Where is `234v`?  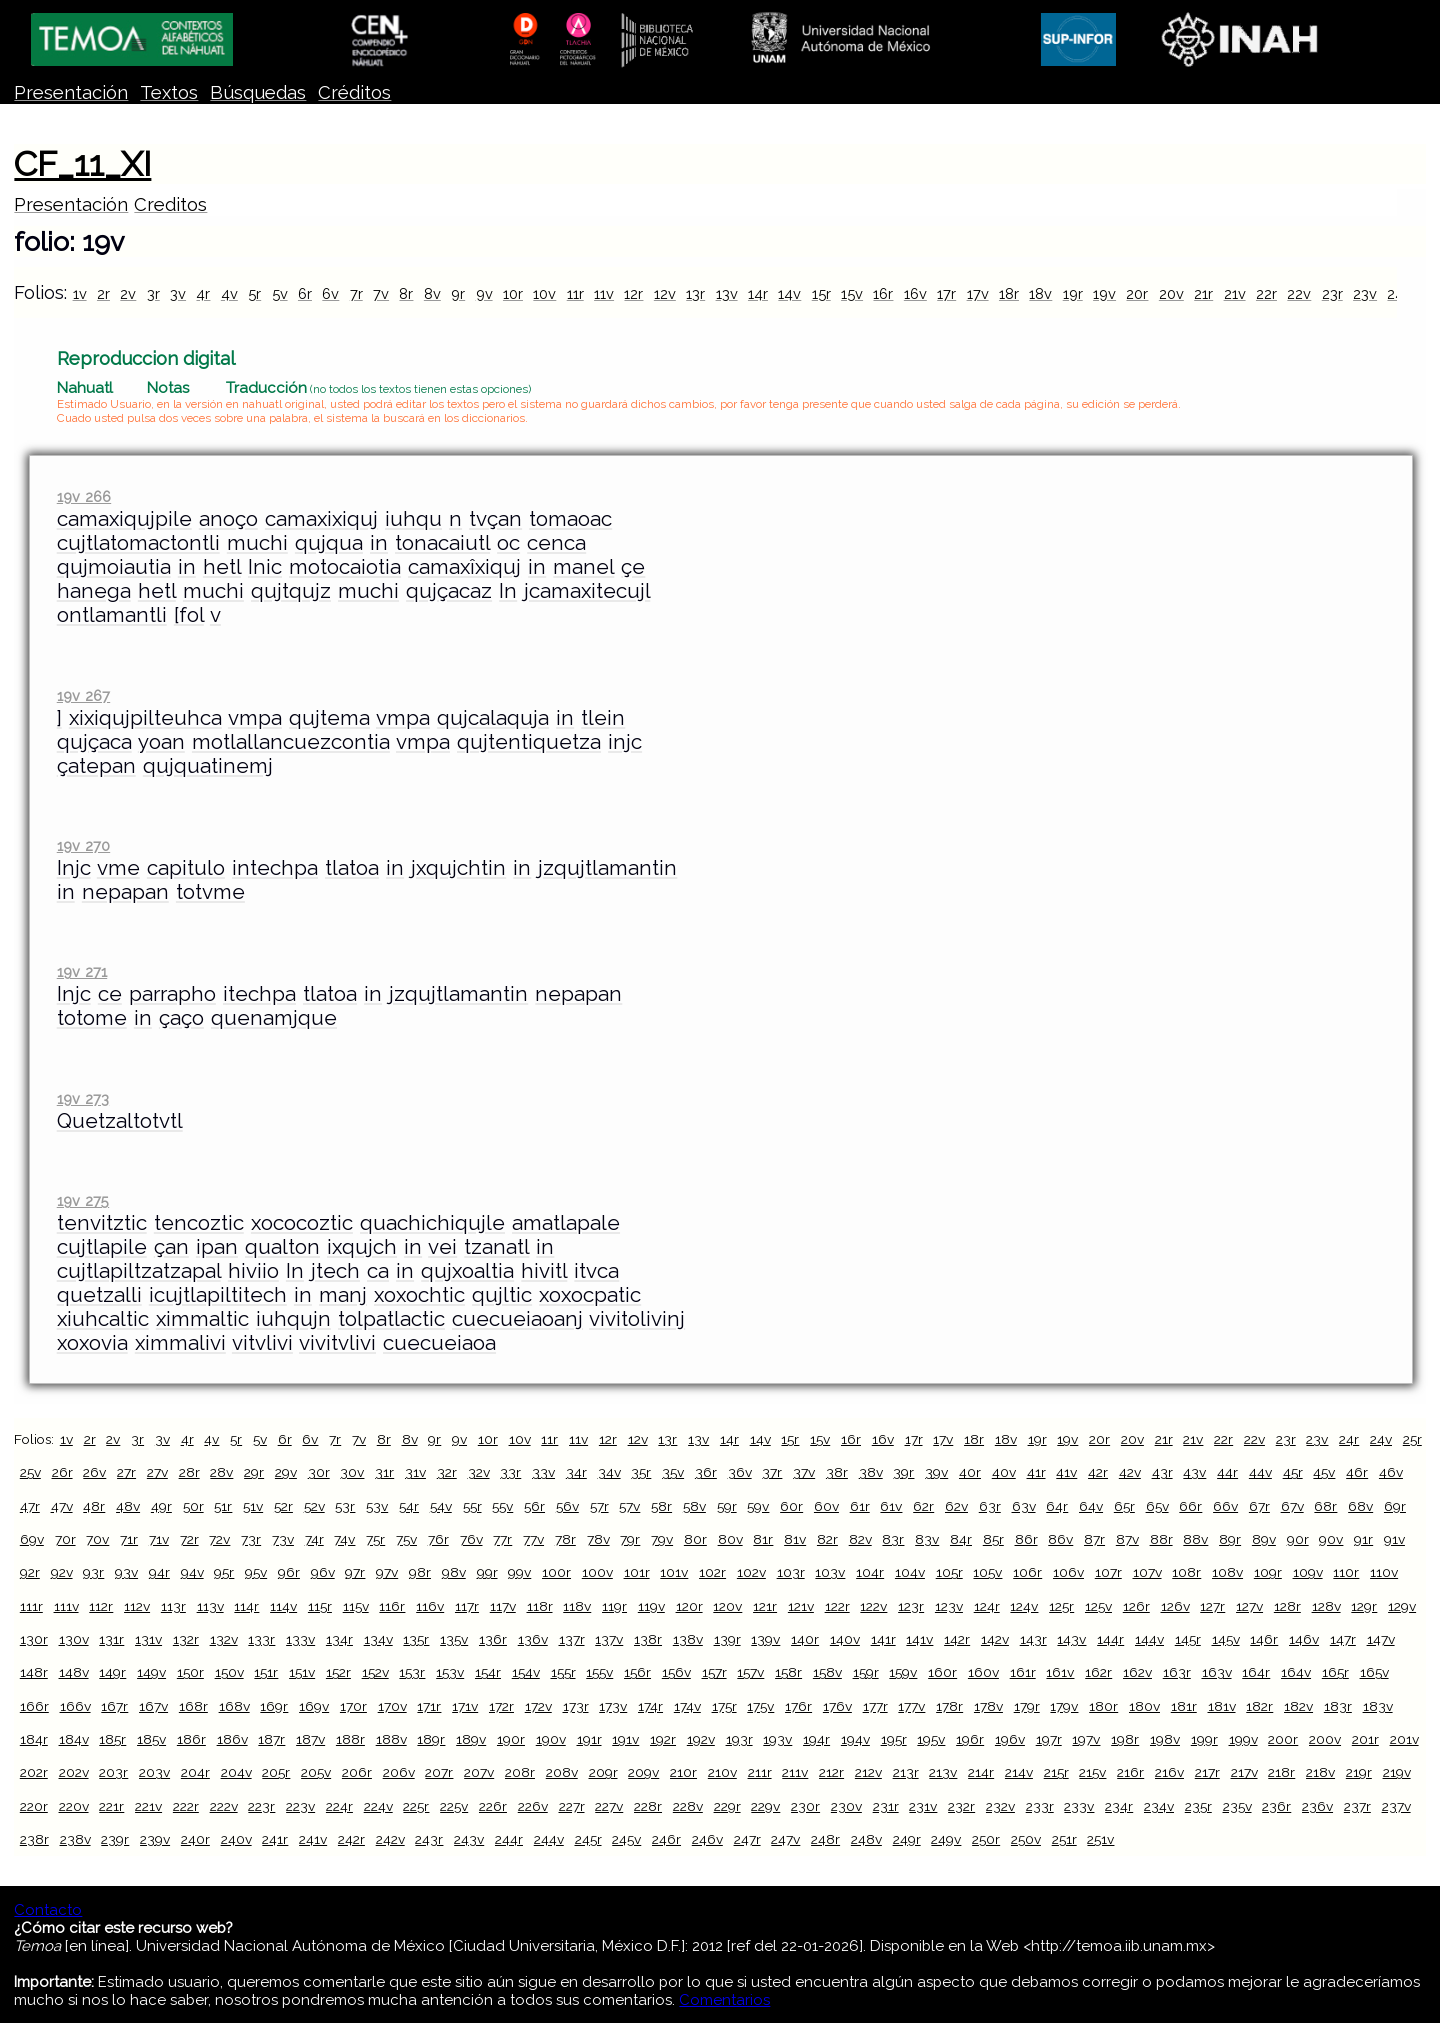
234v is located at coordinates (1159, 1806).